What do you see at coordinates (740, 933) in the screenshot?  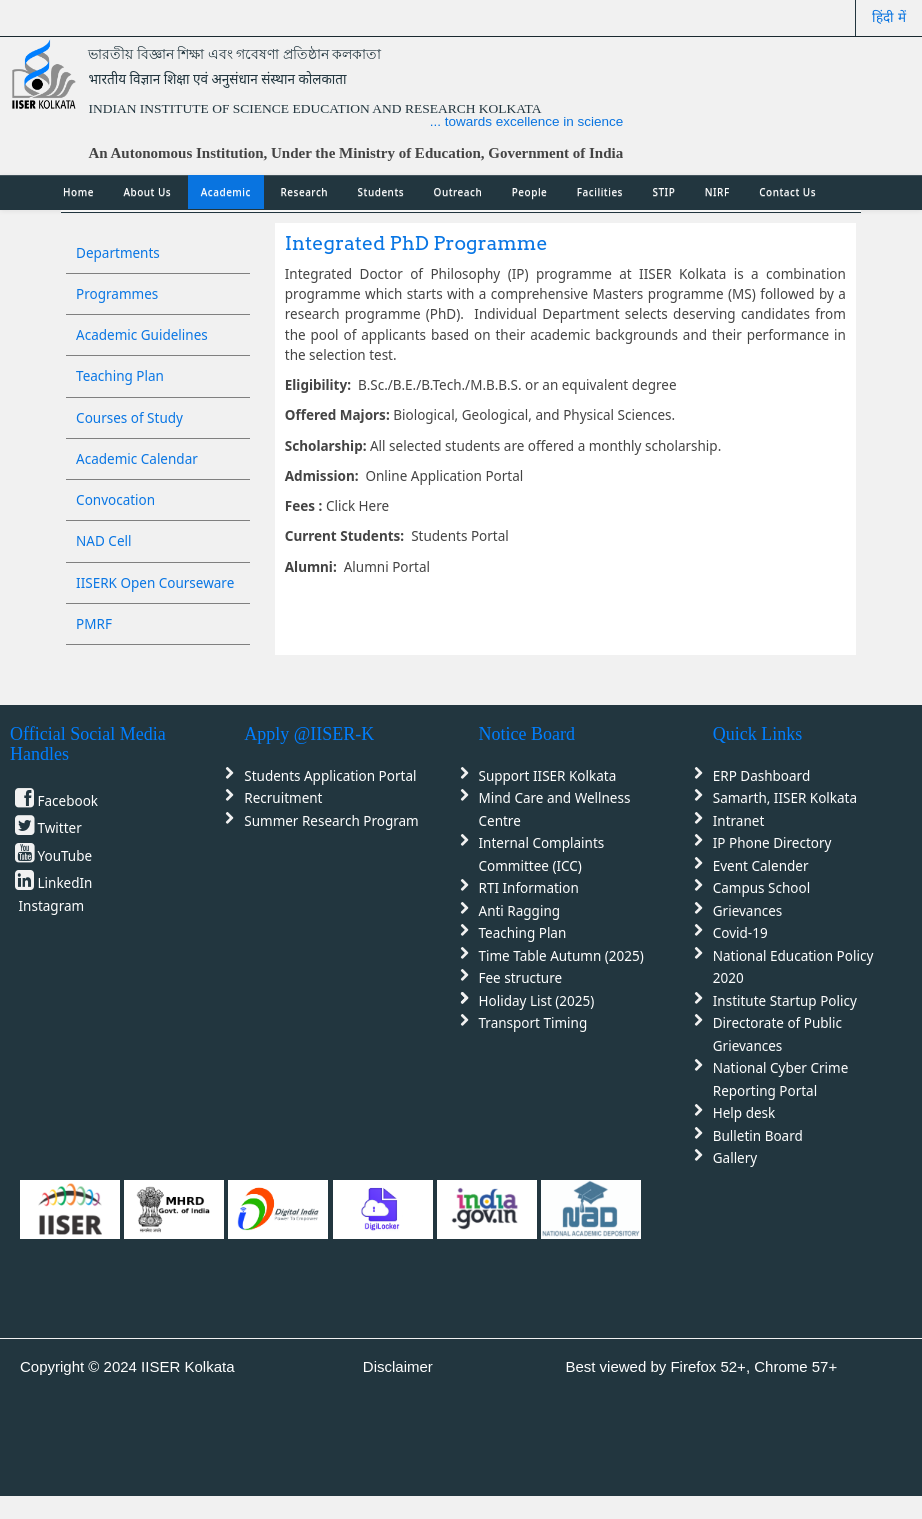 I see `Covid-19` at bounding box center [740, 933].